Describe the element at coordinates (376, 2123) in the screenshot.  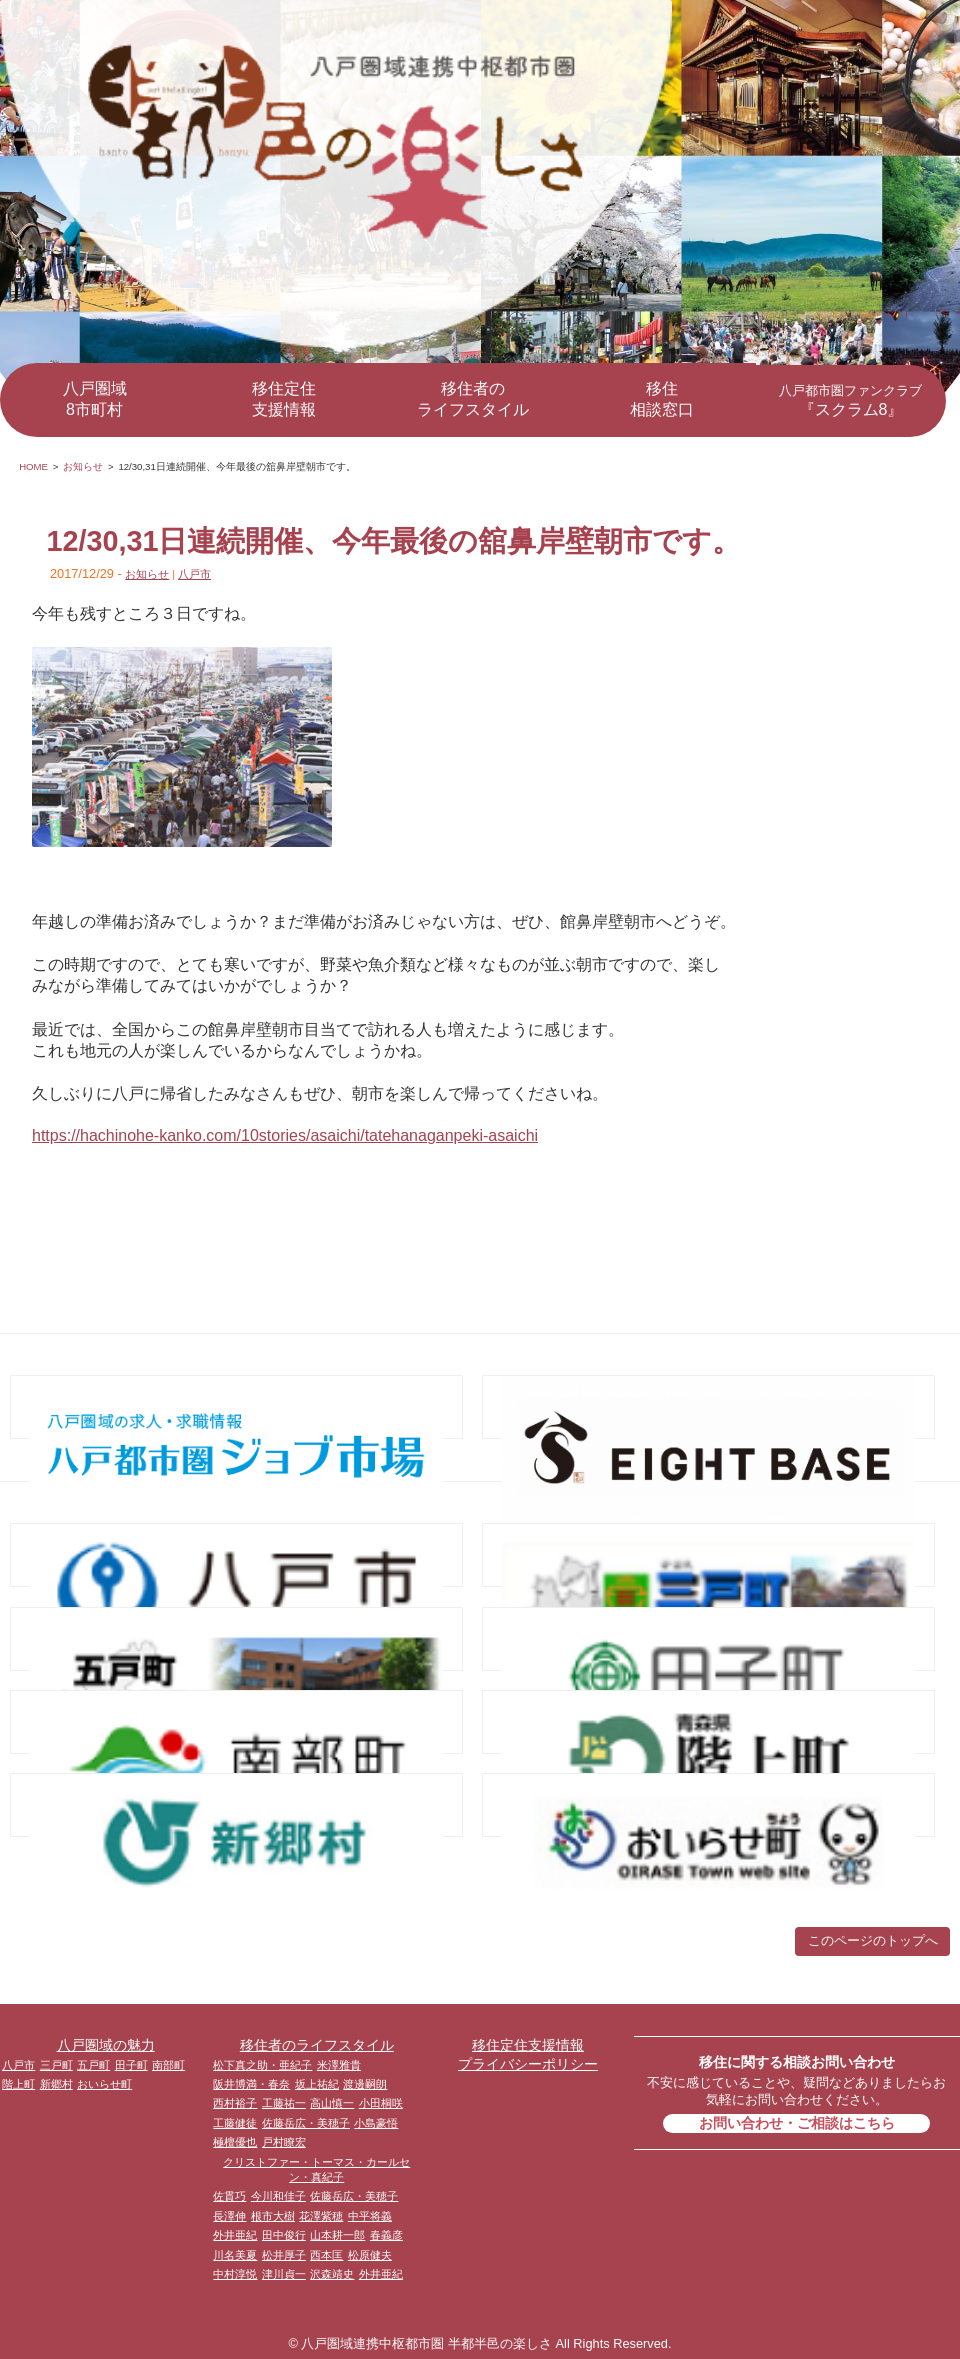
I see `小島豪悟` at that location.